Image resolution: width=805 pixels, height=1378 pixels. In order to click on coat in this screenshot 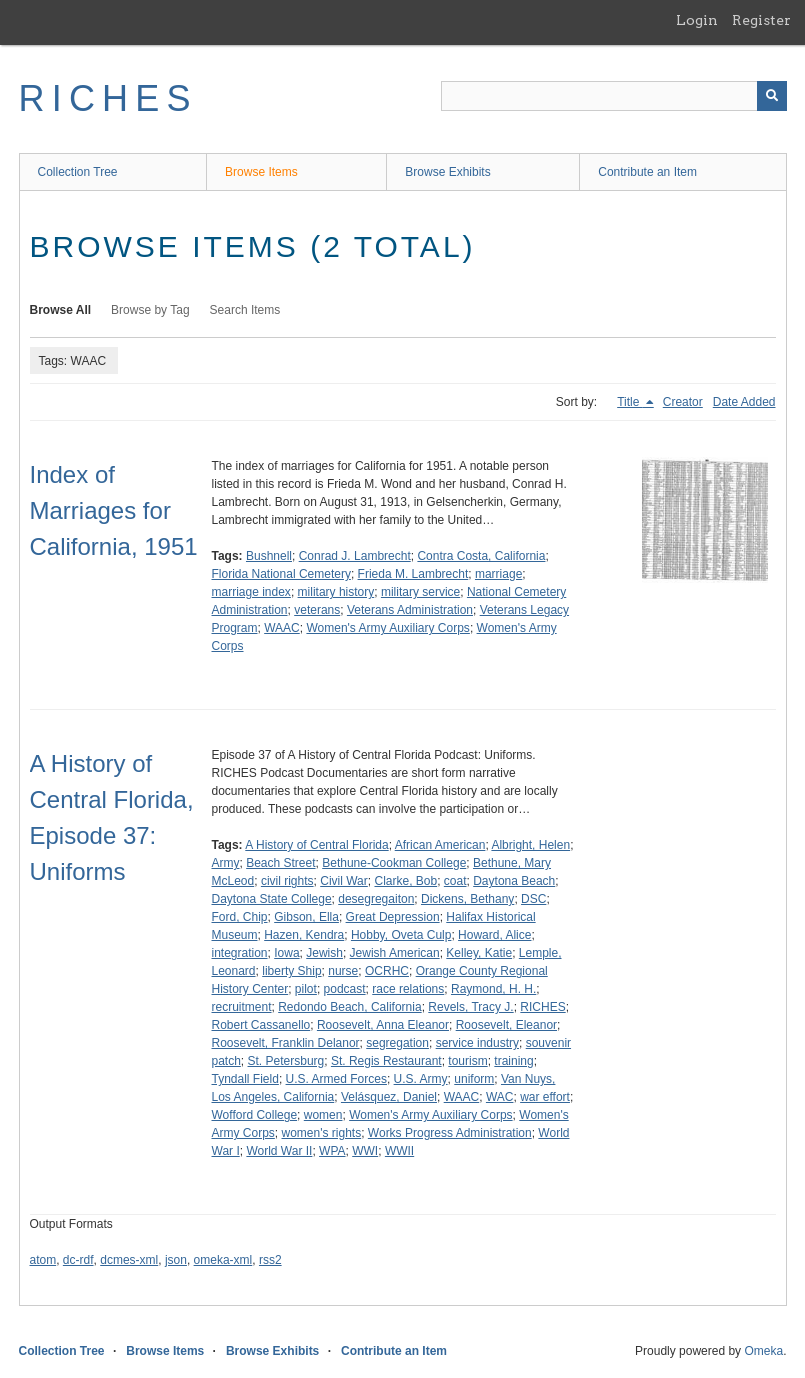, I will do `click(455, 881)`.